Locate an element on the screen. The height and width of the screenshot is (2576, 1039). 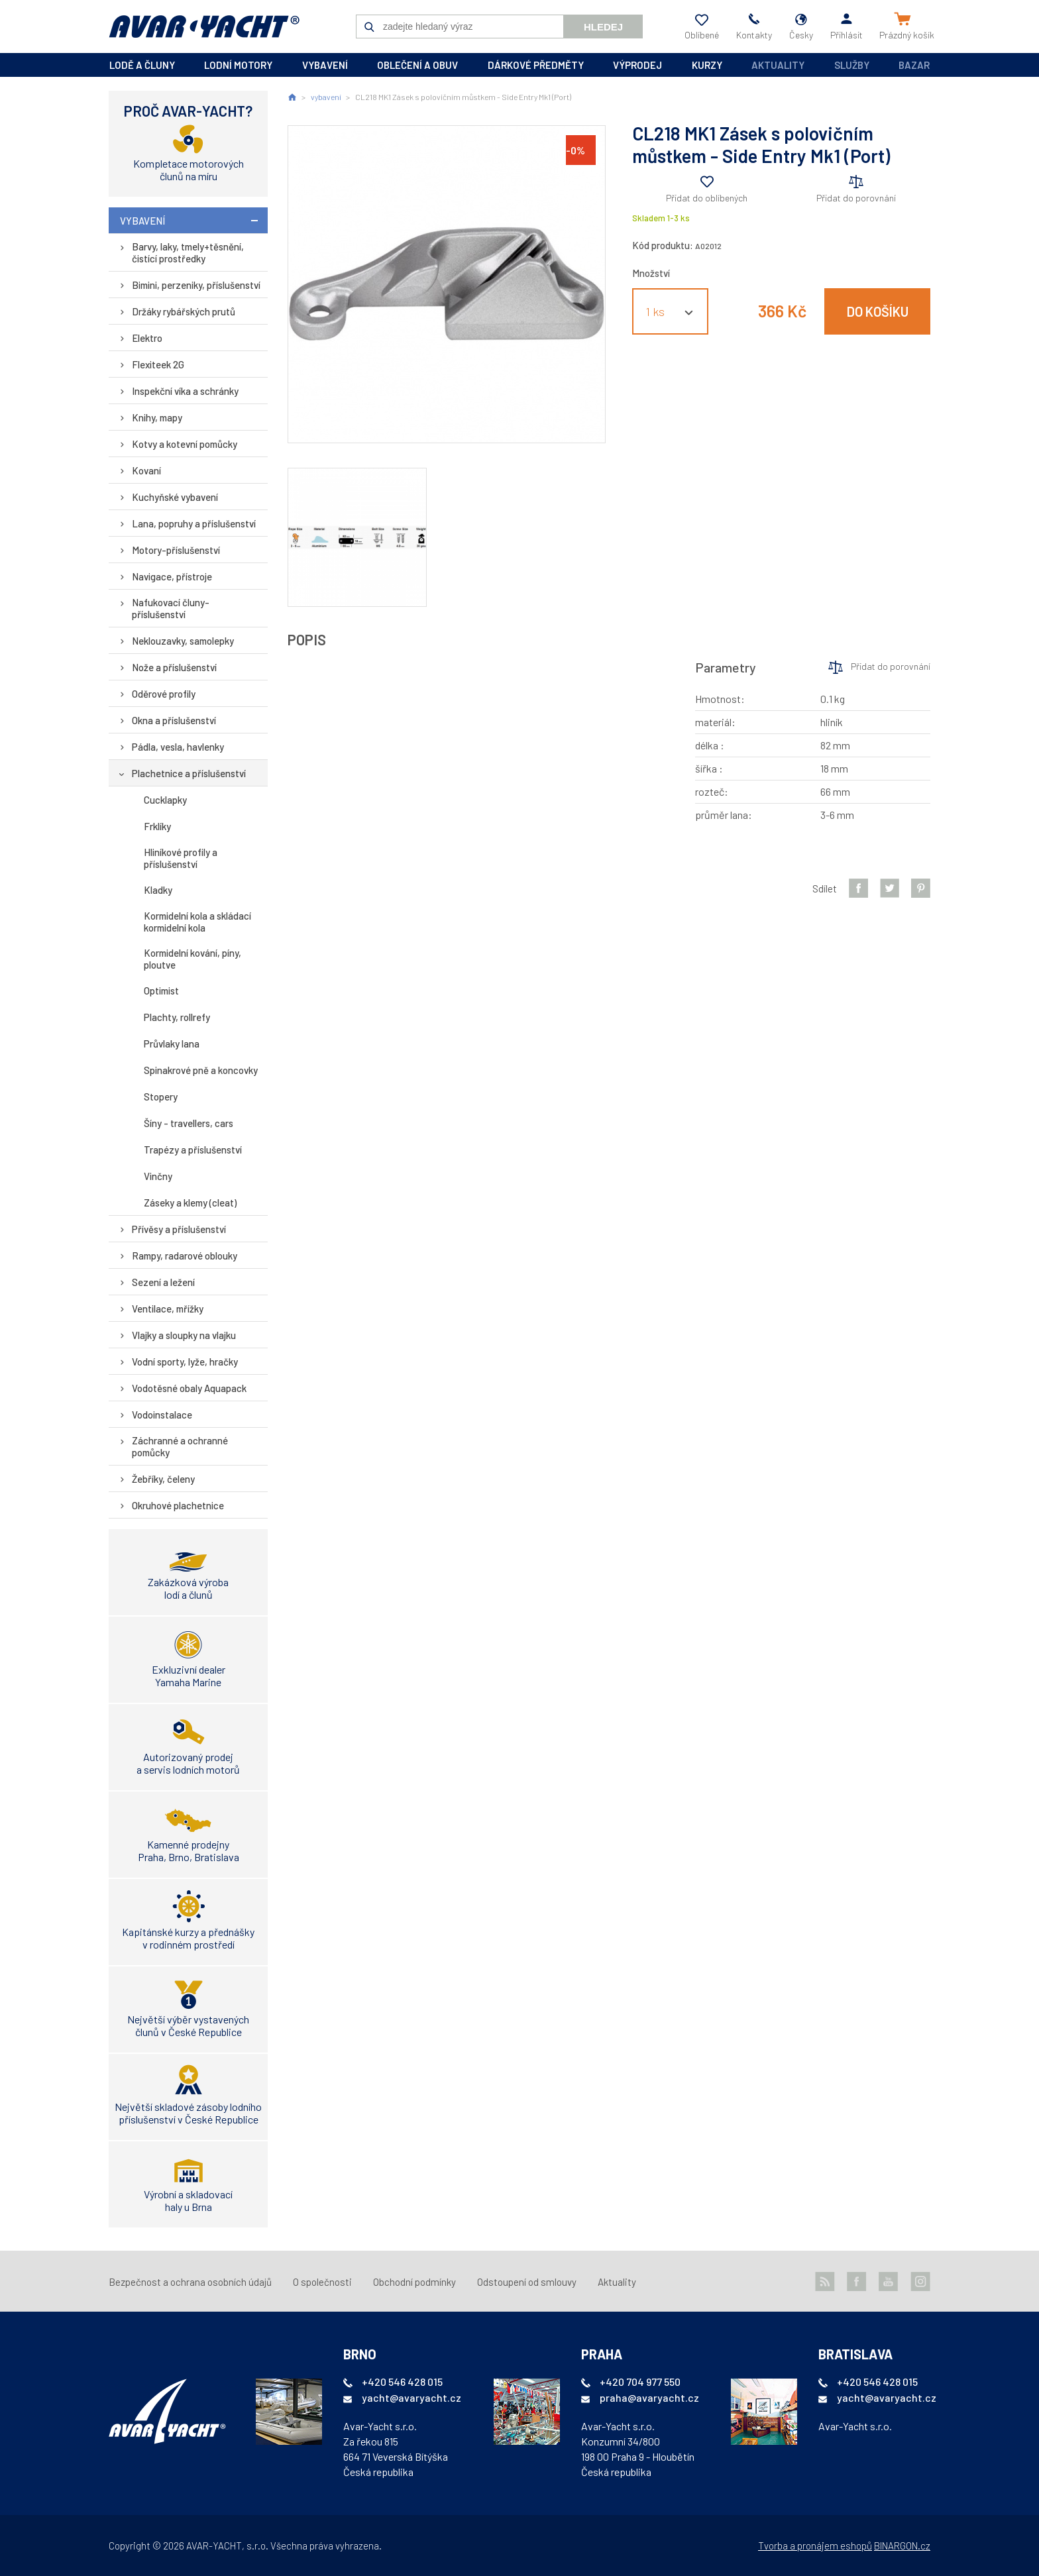
Žebříky, čeleny is located at coordinates (163, 1479).